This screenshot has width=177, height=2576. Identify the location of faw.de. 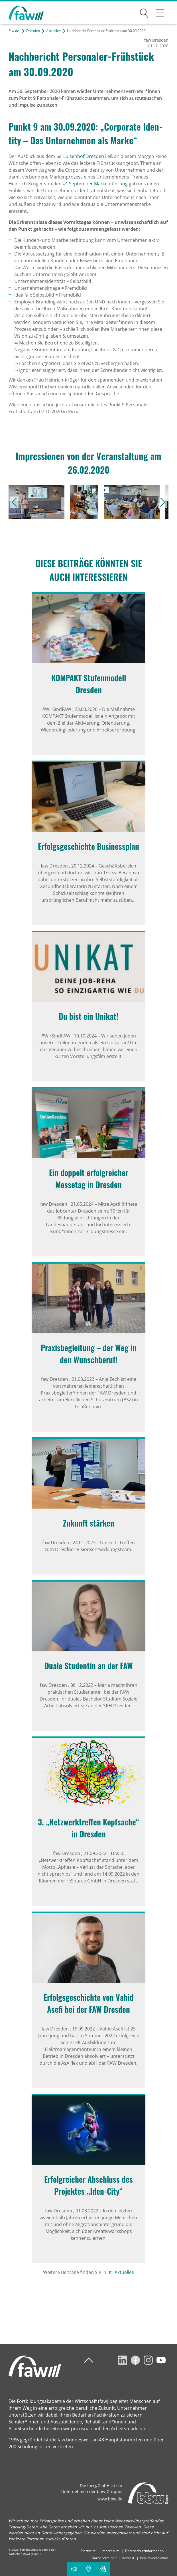
(14, 30).